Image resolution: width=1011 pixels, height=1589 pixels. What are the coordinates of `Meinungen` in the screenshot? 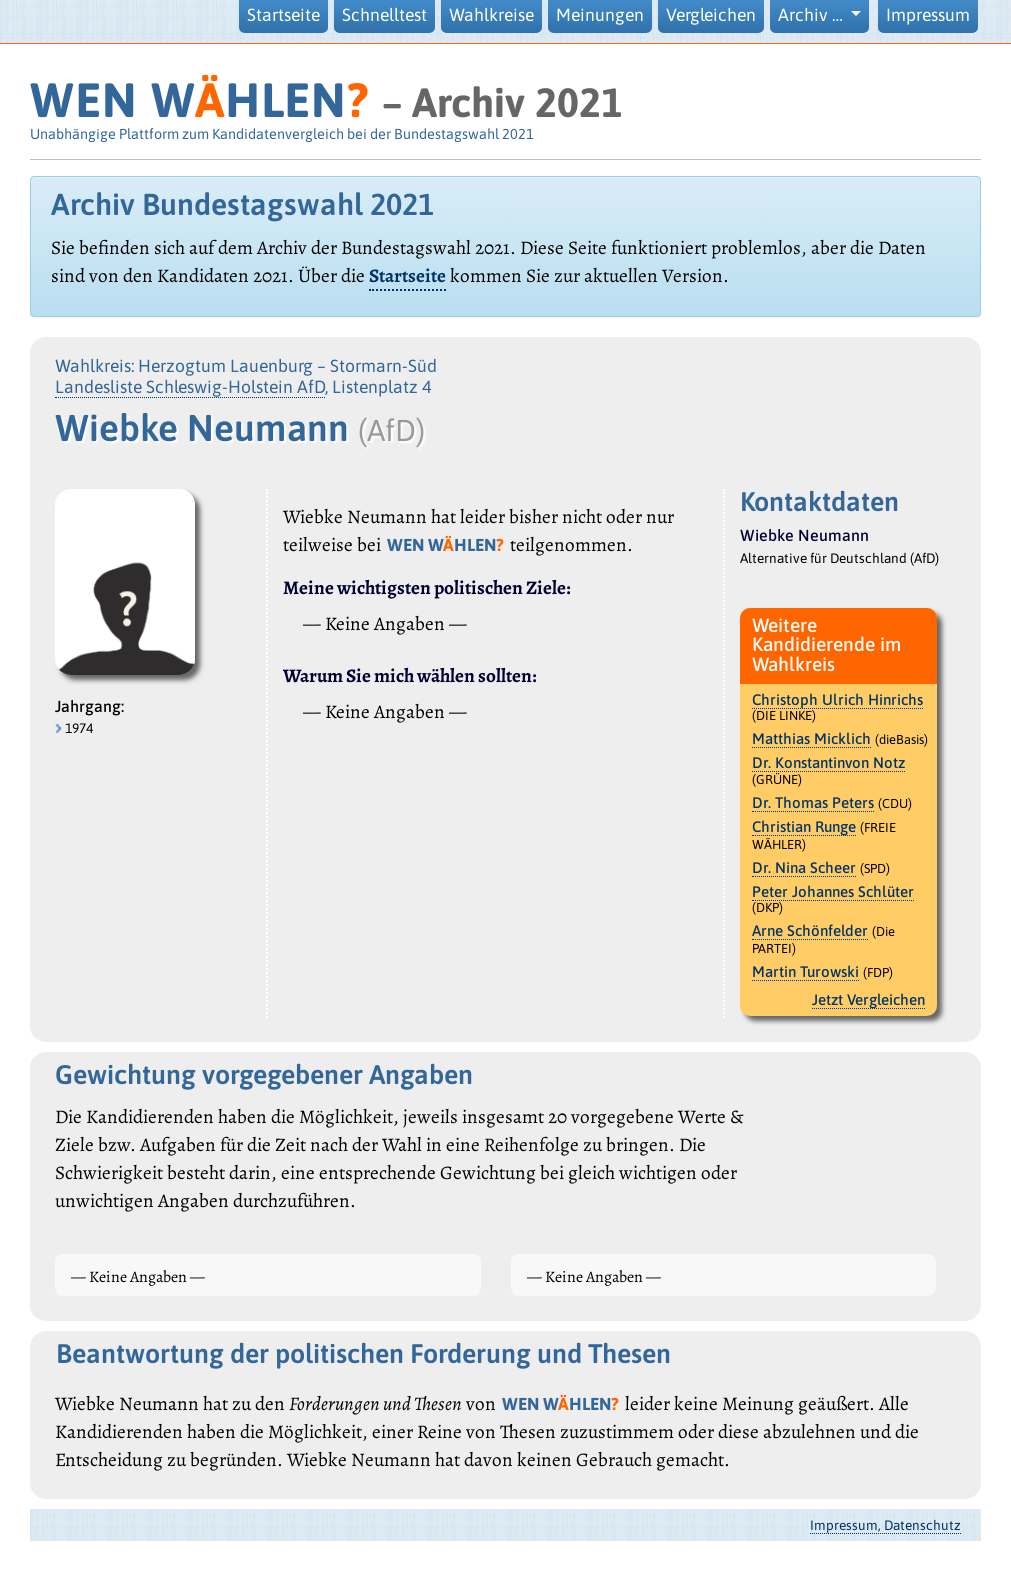 It's located at (600, 15).